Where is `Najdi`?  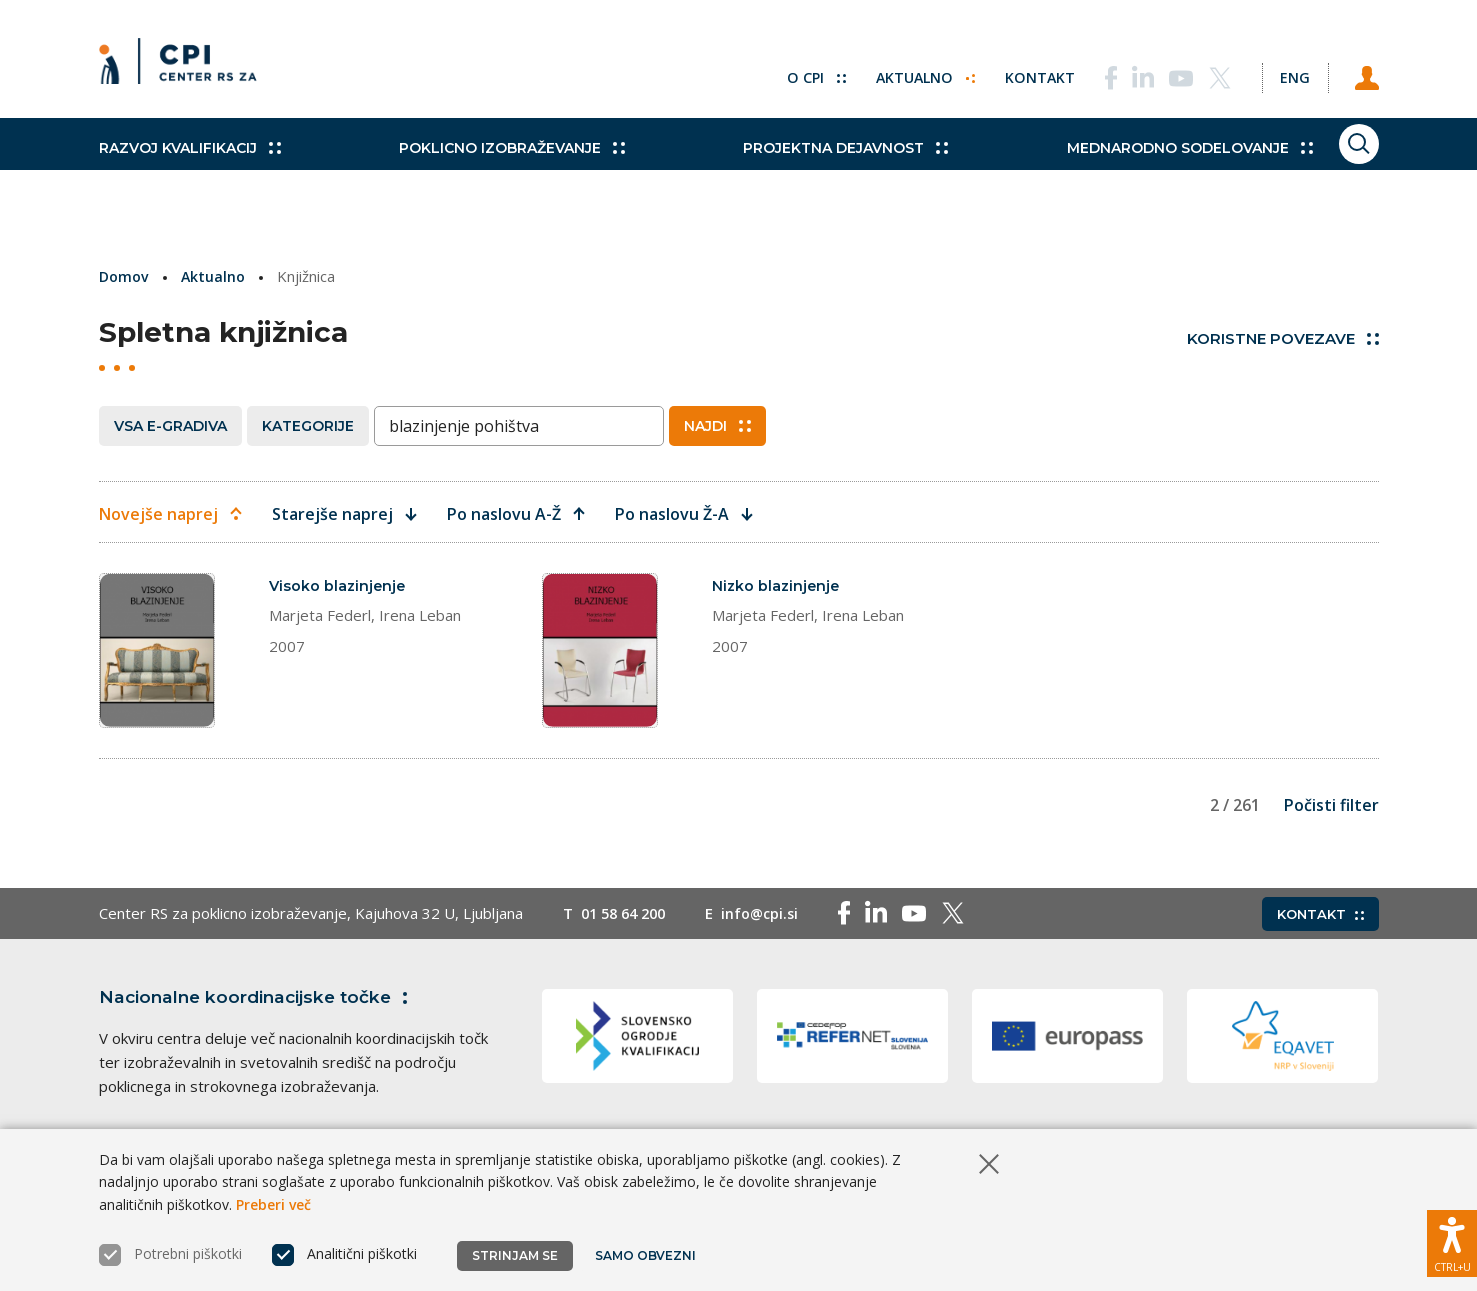 Najdi is located at coordinates (717, 425).